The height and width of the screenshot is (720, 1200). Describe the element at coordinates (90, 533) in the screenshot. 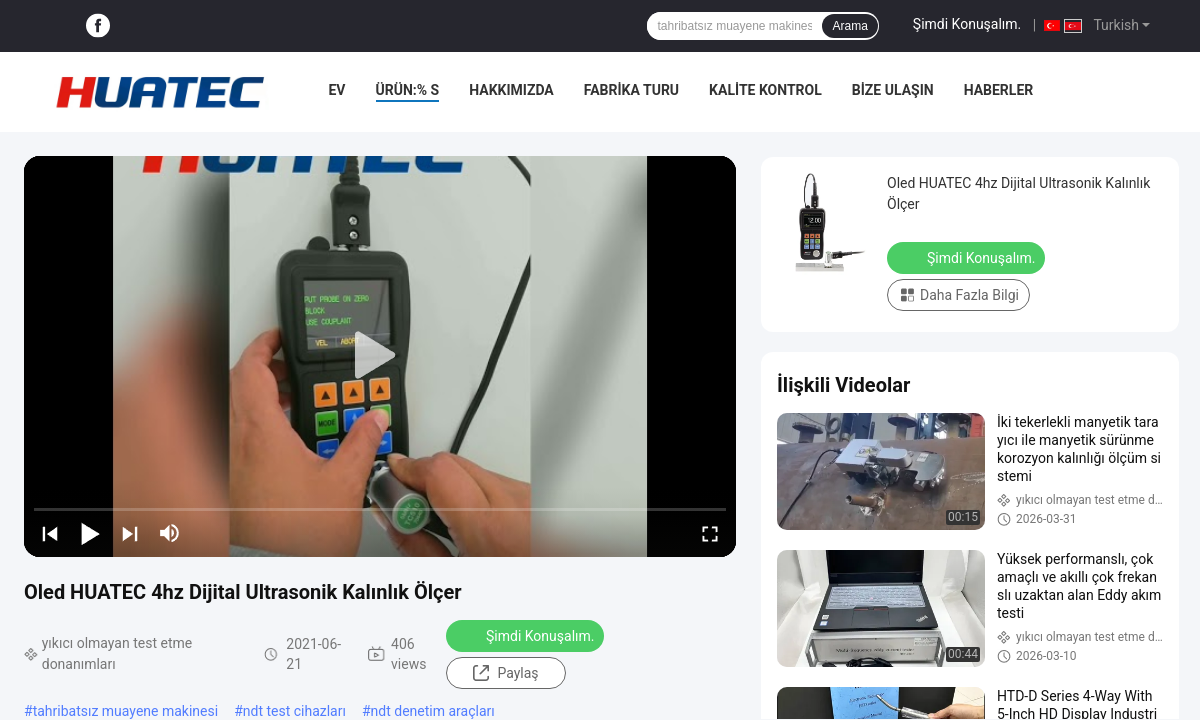

I see `[play/pause]` at that location.